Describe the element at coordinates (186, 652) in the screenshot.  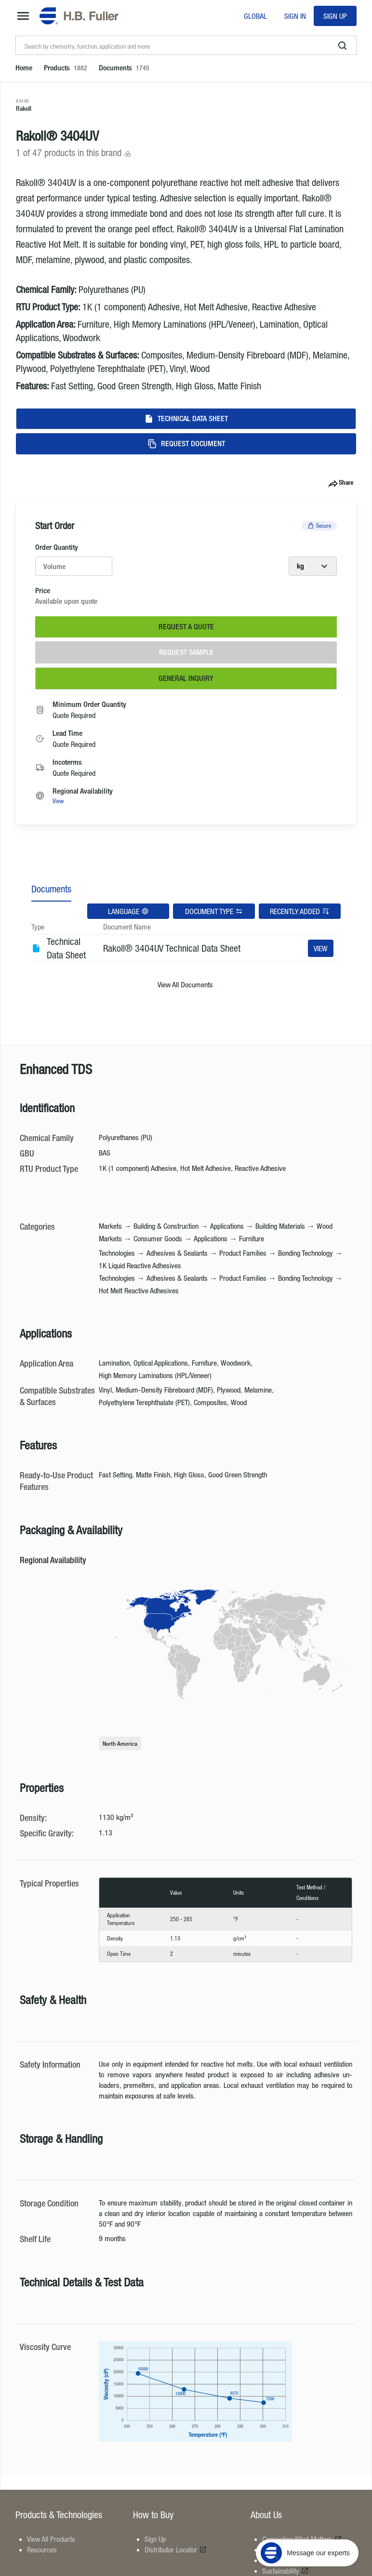
I see `Request Sample` at that location.